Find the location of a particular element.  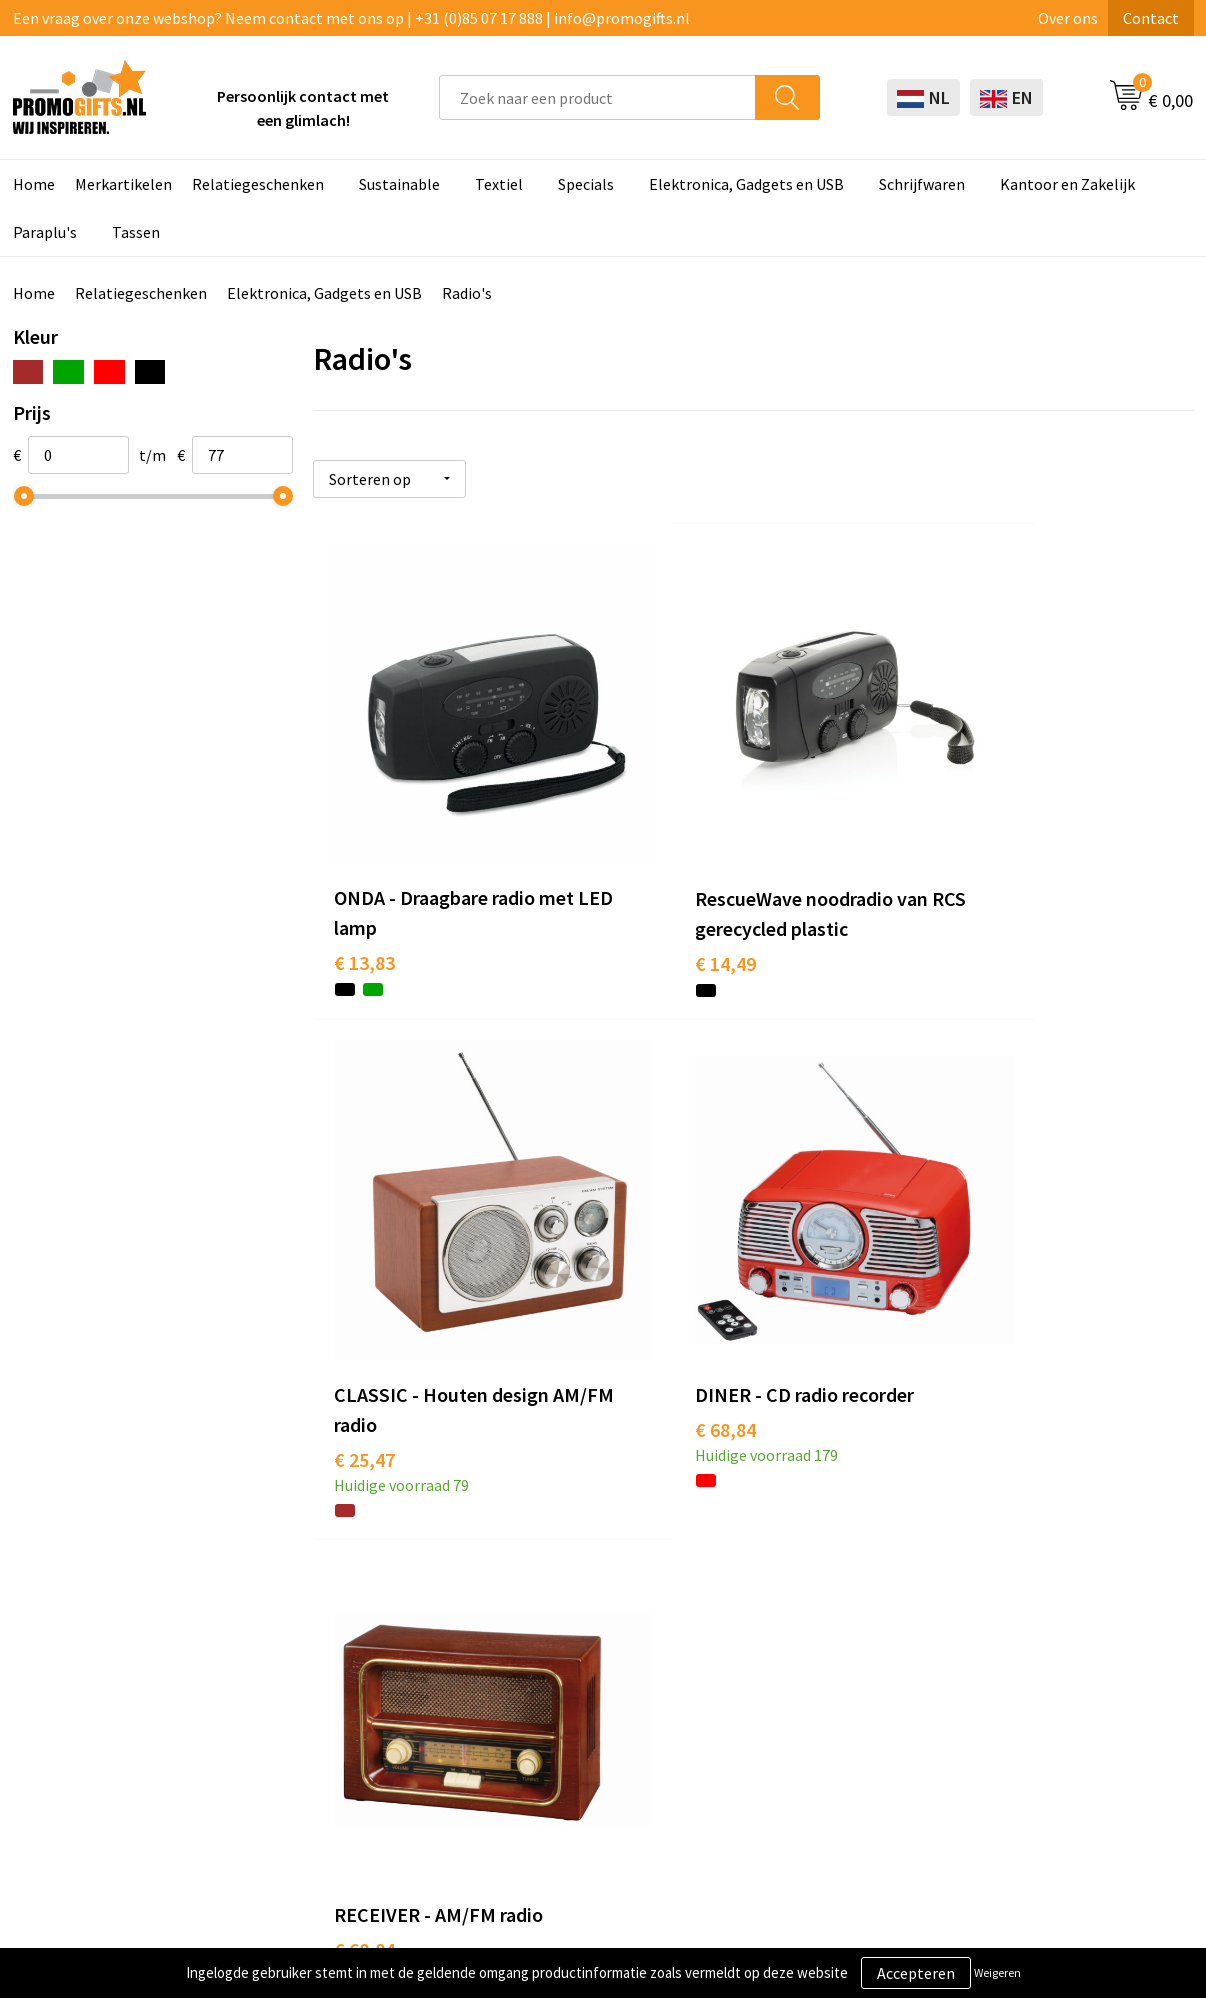

Schrijfwaren is located at coordinates (922, 184).